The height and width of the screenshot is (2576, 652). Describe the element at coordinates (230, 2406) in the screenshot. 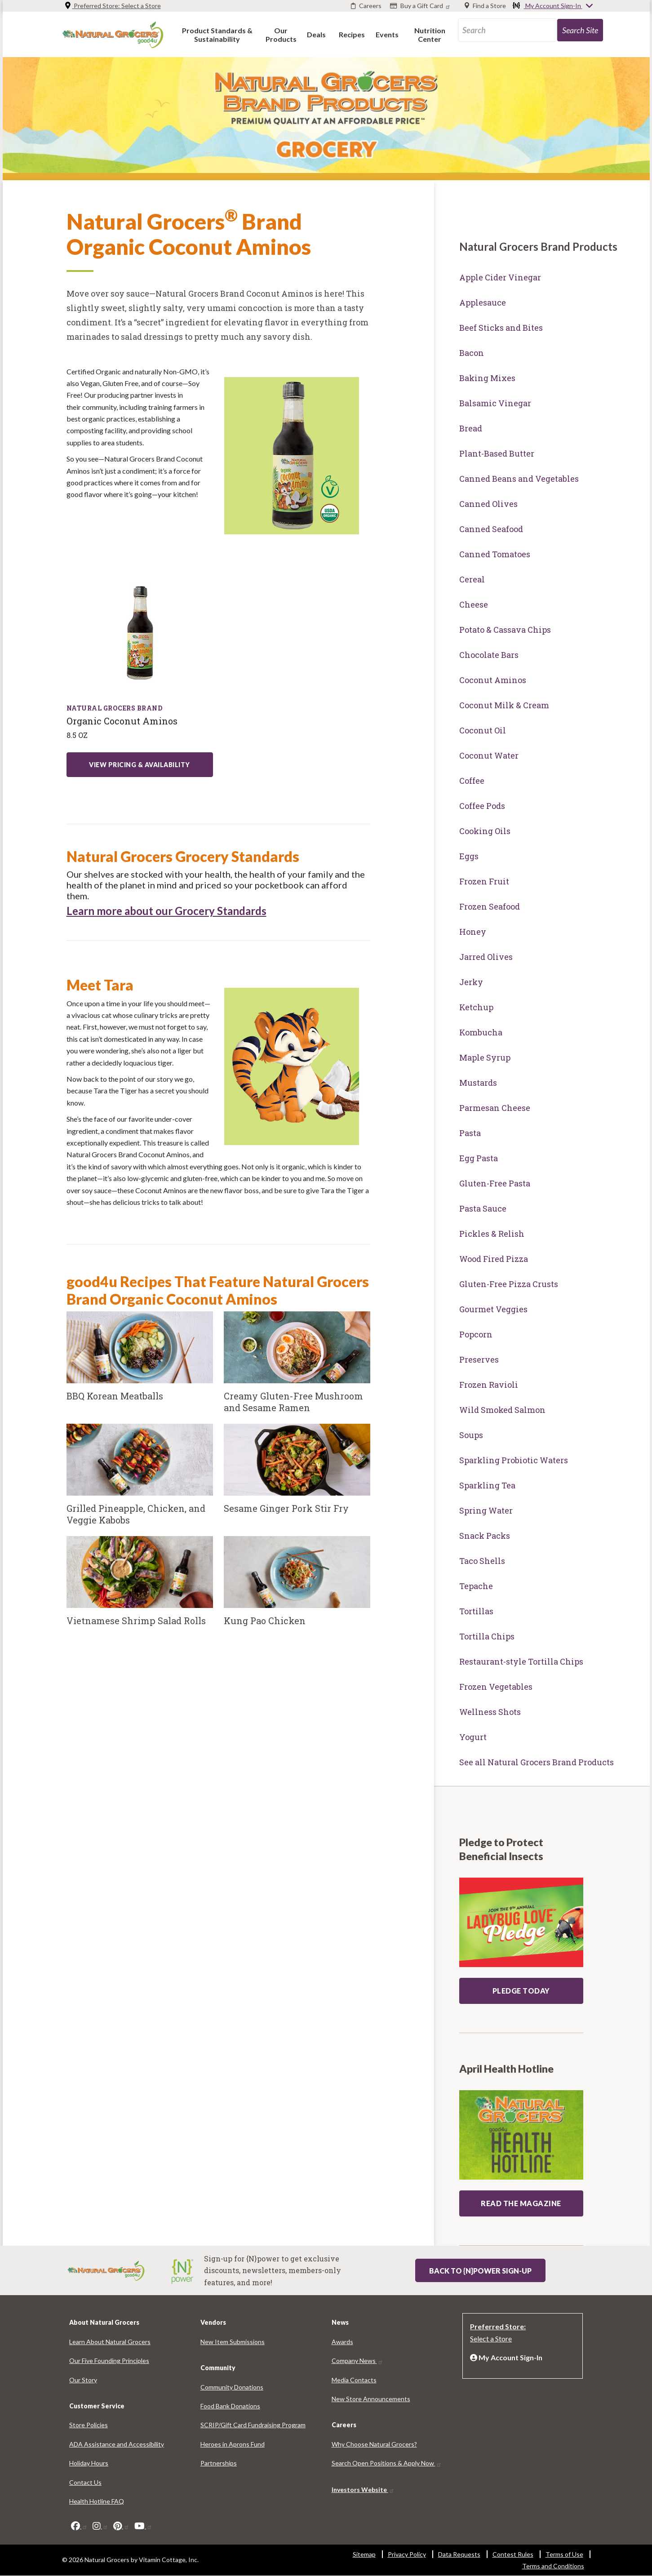

I see `Food Bank Donations [Food Bank Donations 6545-7360]` at that location.